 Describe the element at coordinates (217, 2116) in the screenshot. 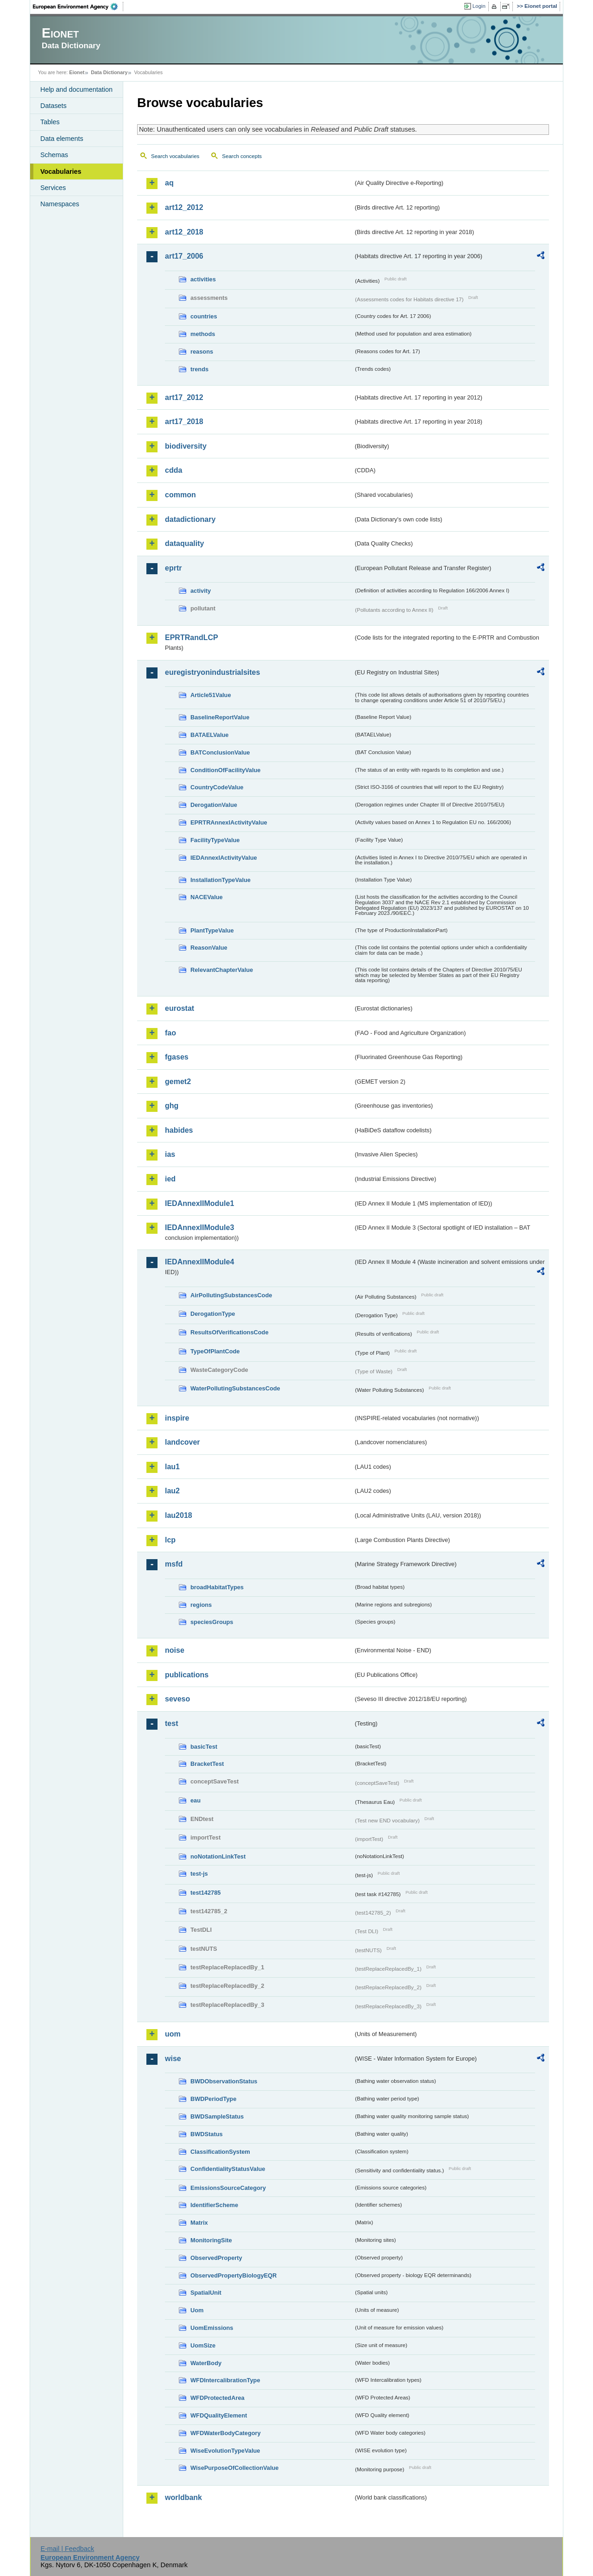

I see `BWDSampleStatus` at that location.